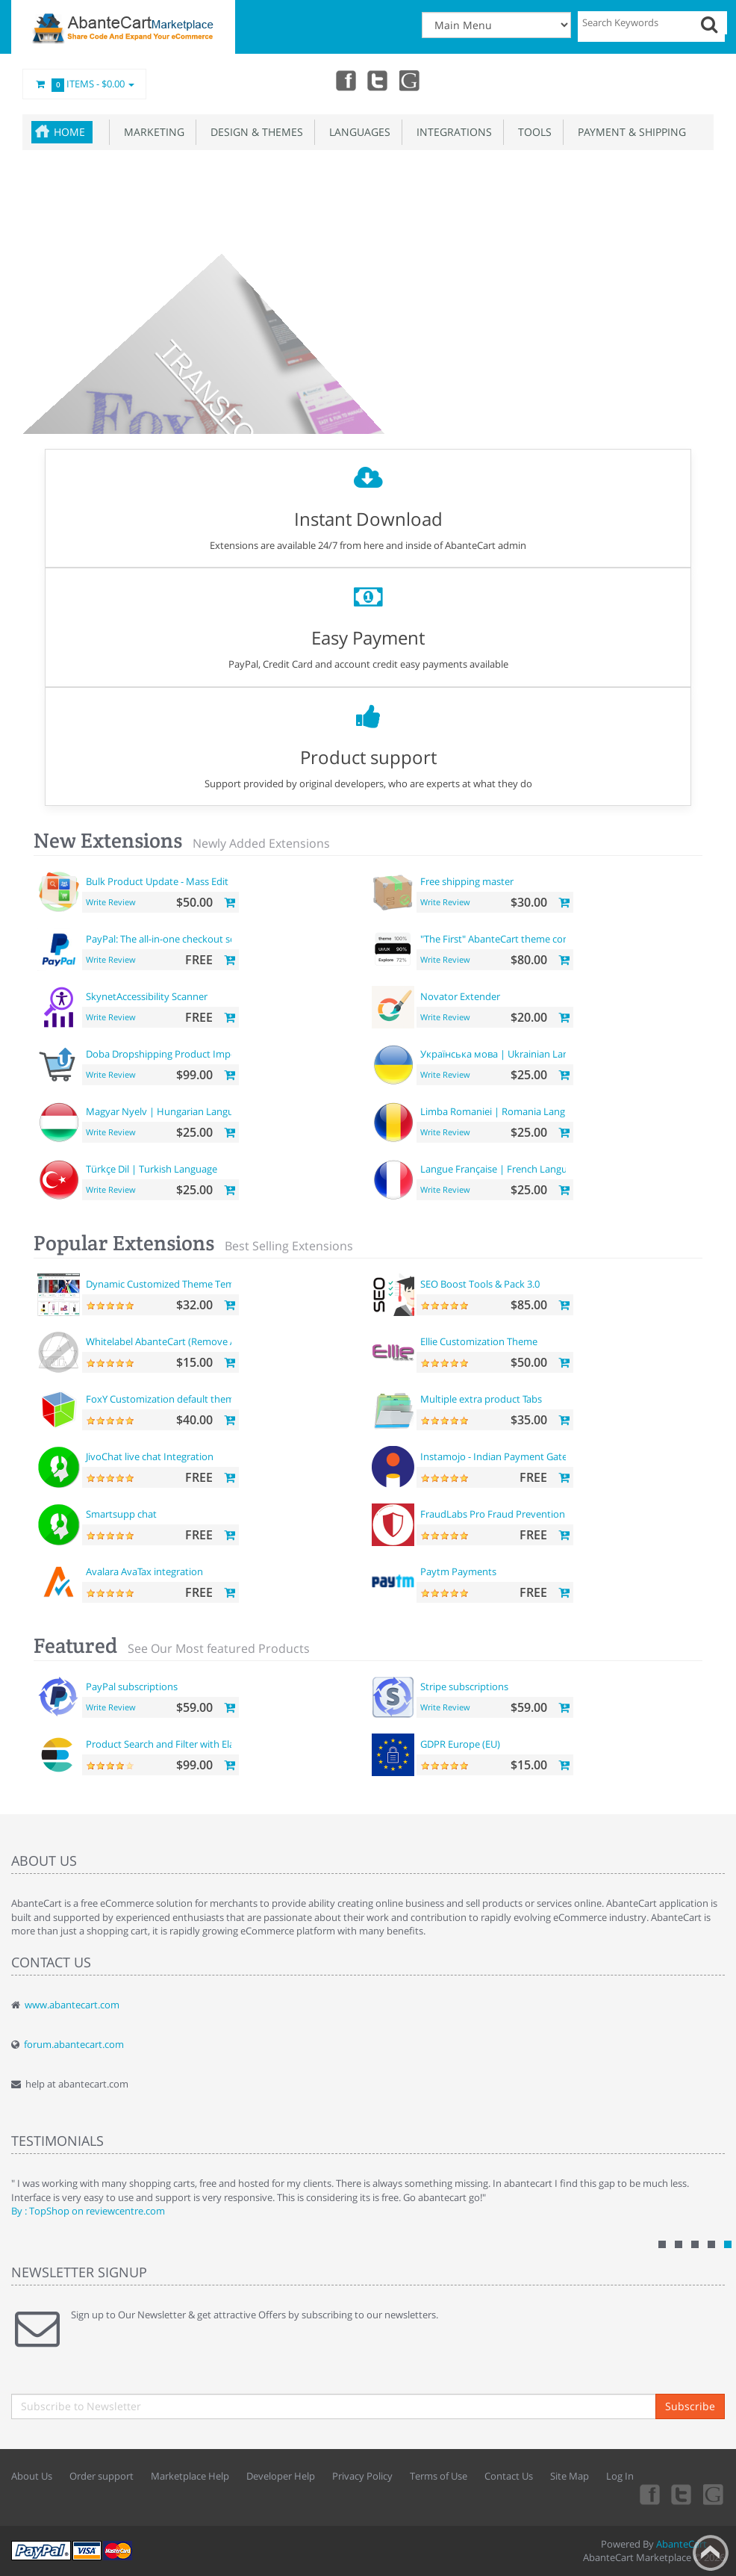 The height and width of the screenshot is (2576, 736). What do you see at coordinates (460, 1744) in the screenshot?
I see `GDPR Europe (EU)` at bounding box center [460, 1744].